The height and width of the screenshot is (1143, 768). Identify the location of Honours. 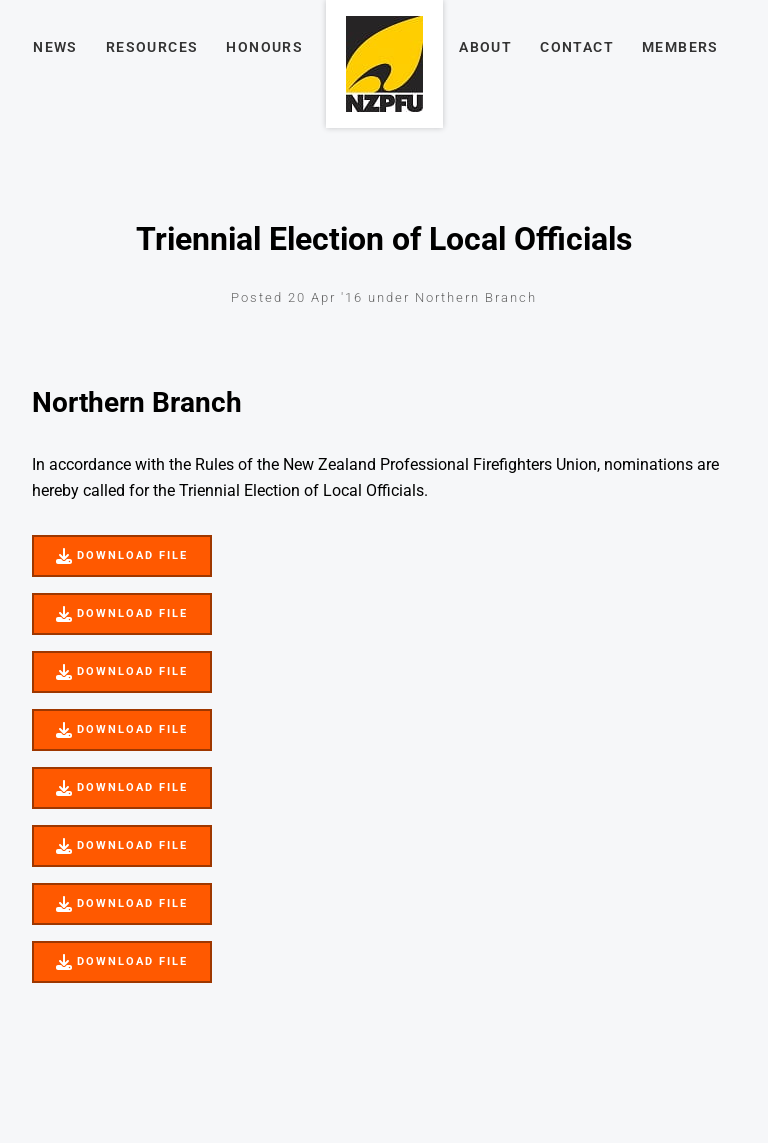
(264, 47).